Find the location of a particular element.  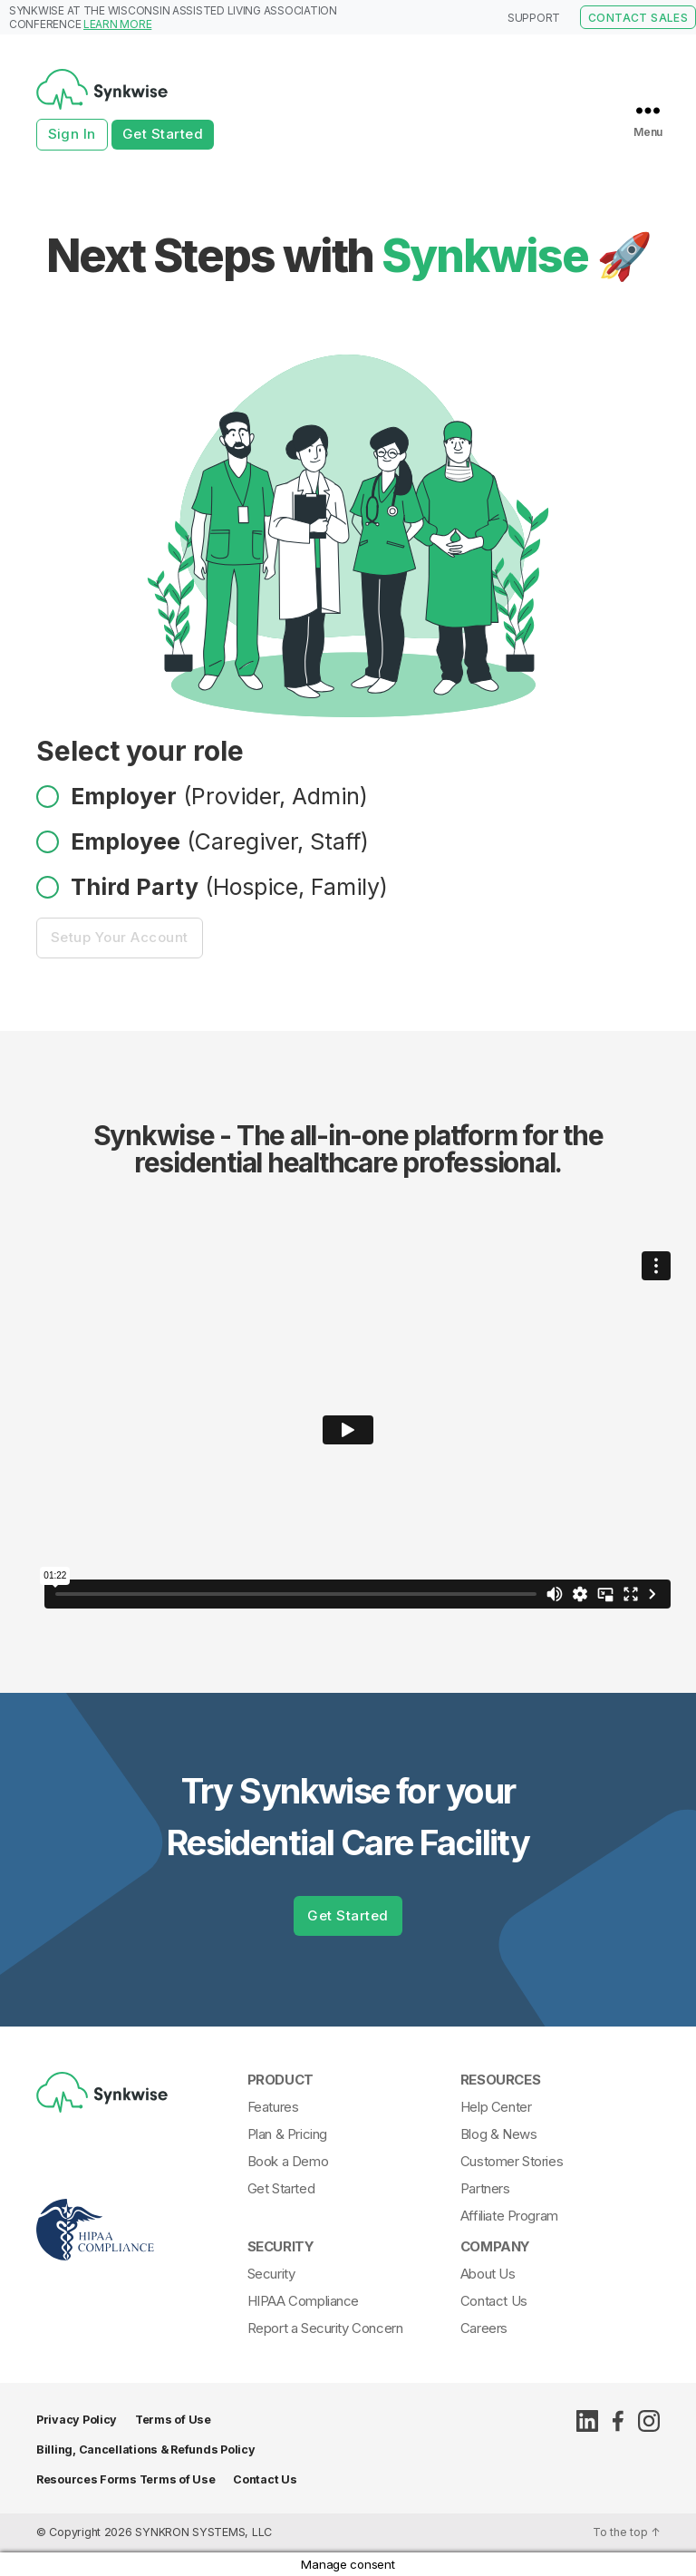

Billing, Cancellations & Refunds Policy is located at coordinates (145, 2449).